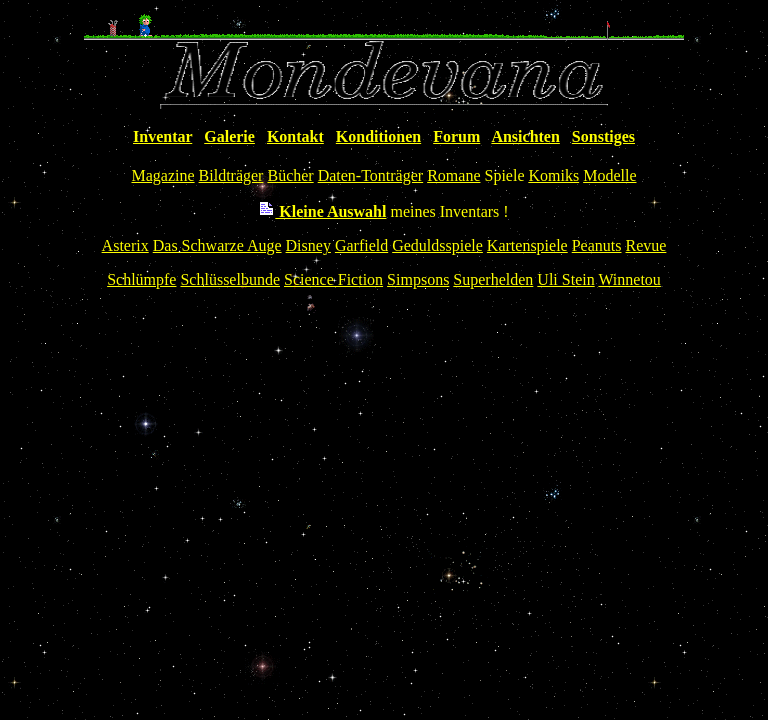 Image resolution: width=768 pixels, height=720 pixels. What do you see at coordinates (629, 279) in the screenshot?
I see `Winnetou` at bounding box center [629, 279].